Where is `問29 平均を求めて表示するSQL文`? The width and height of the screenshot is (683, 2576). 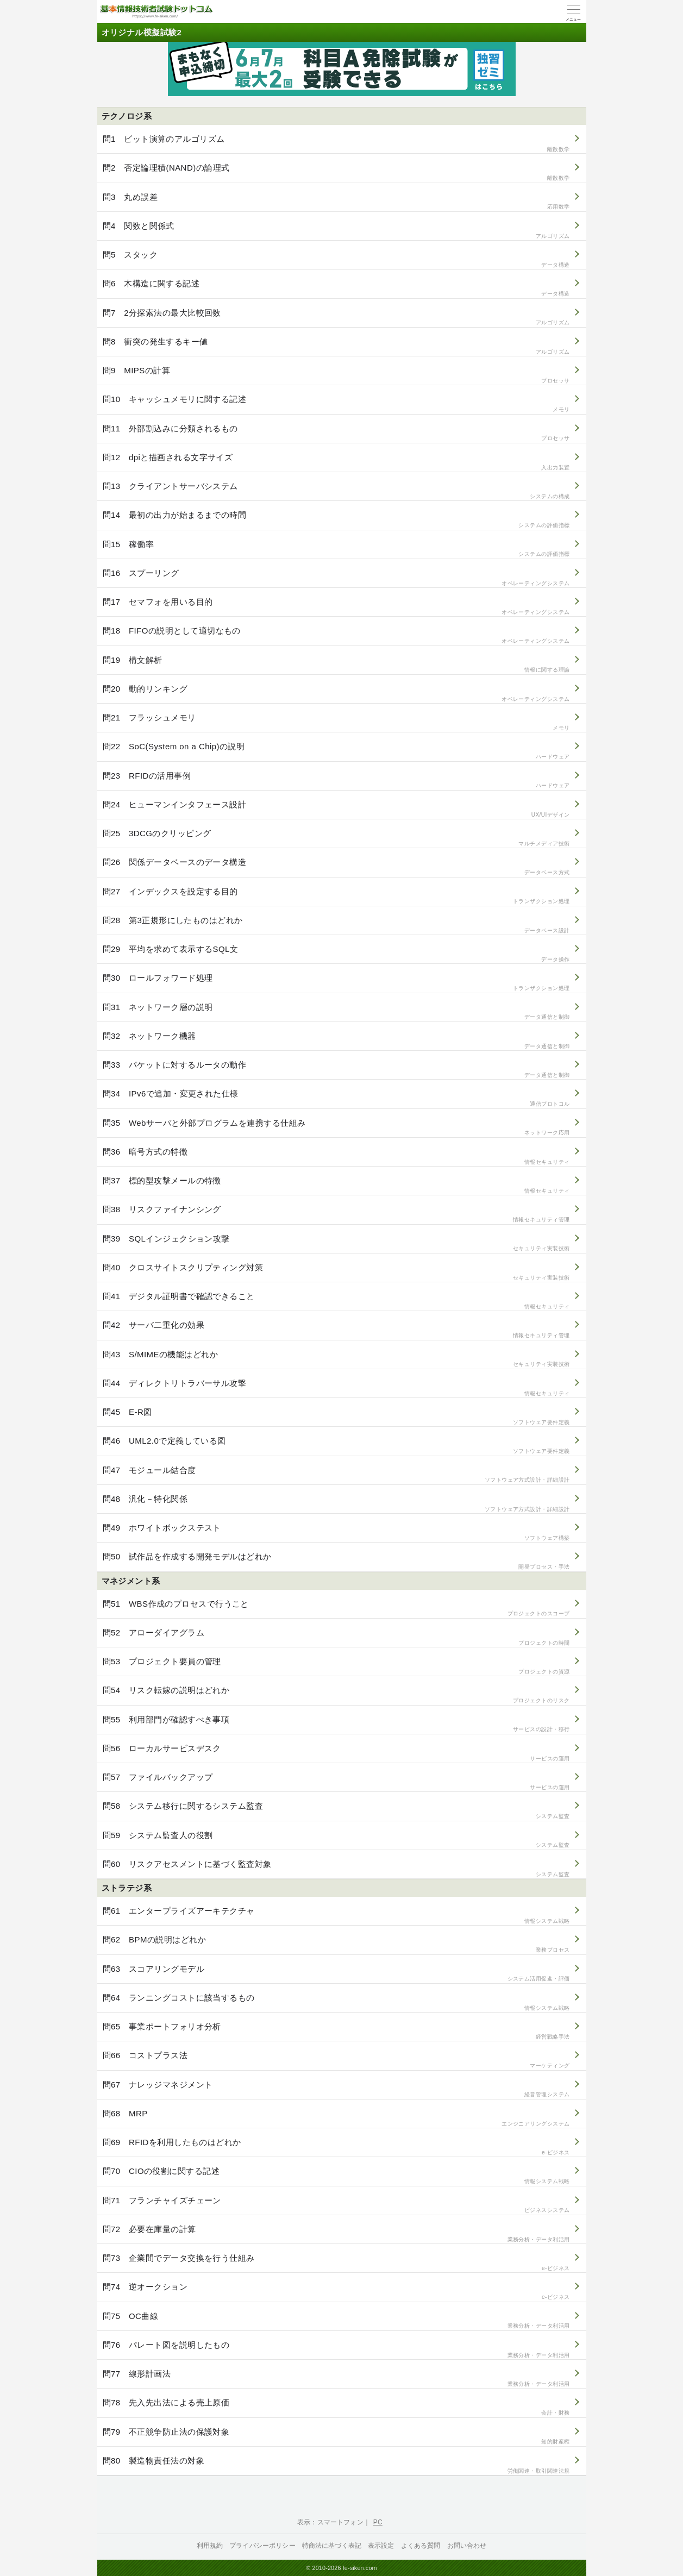 問29 平均を求めて表示するSQL文 is located at coordinates (336, 953).